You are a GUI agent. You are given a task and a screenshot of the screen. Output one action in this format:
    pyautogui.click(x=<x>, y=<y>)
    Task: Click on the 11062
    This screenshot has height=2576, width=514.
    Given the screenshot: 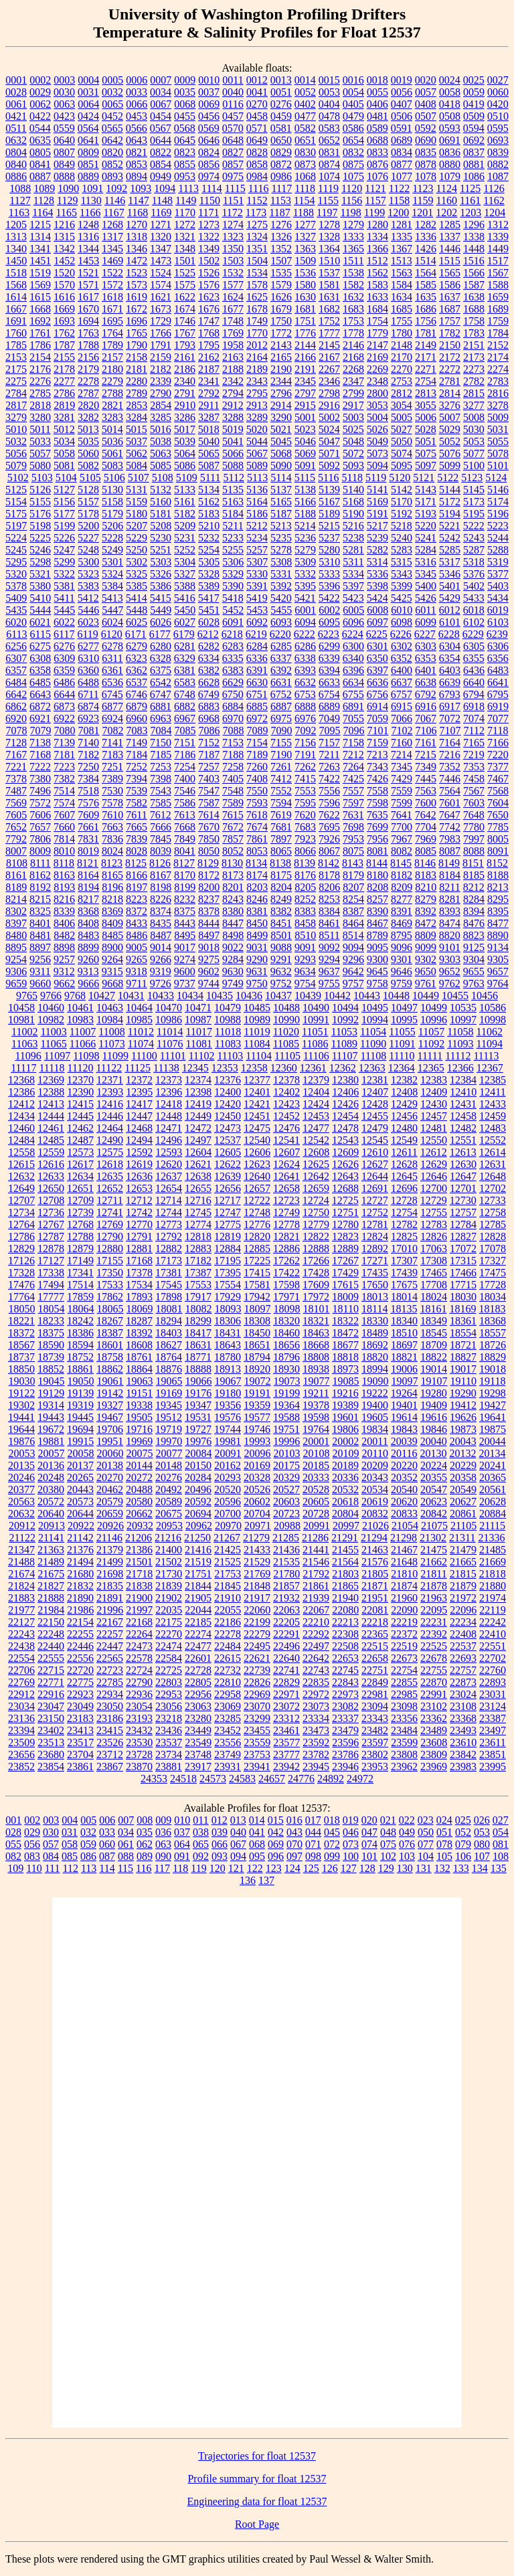 What is the action you would take?
    pyautogui.click(x=490, y=1031)
    